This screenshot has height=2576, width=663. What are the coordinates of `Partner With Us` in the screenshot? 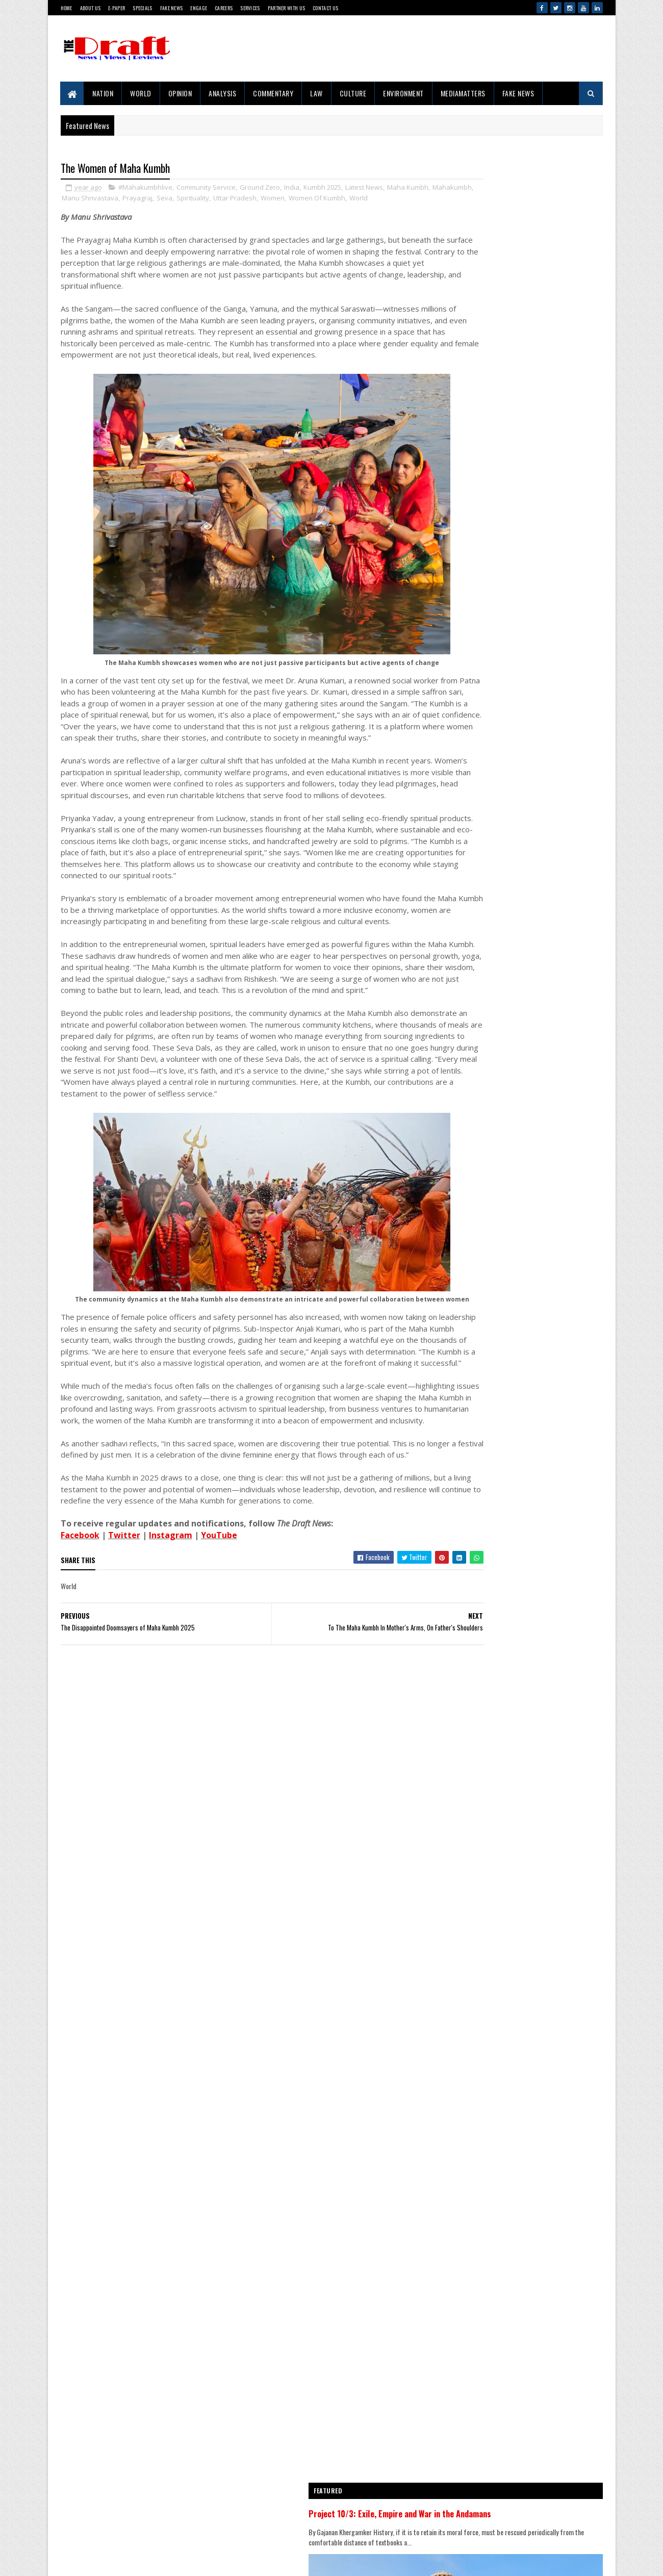 It's located at (286, 8).